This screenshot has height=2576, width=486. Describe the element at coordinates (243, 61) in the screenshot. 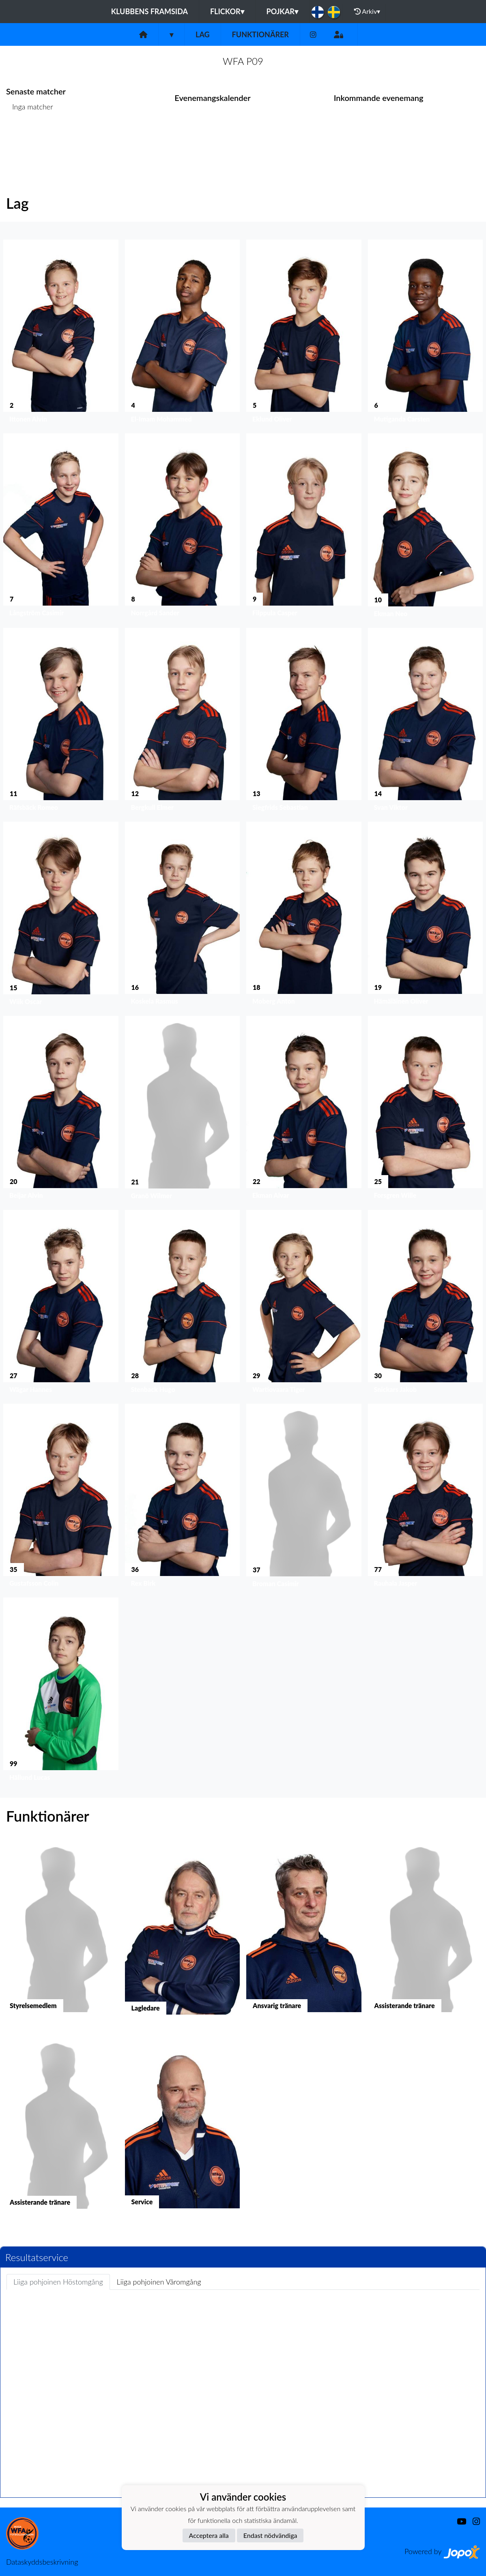

I see `WFA P09` at that location.